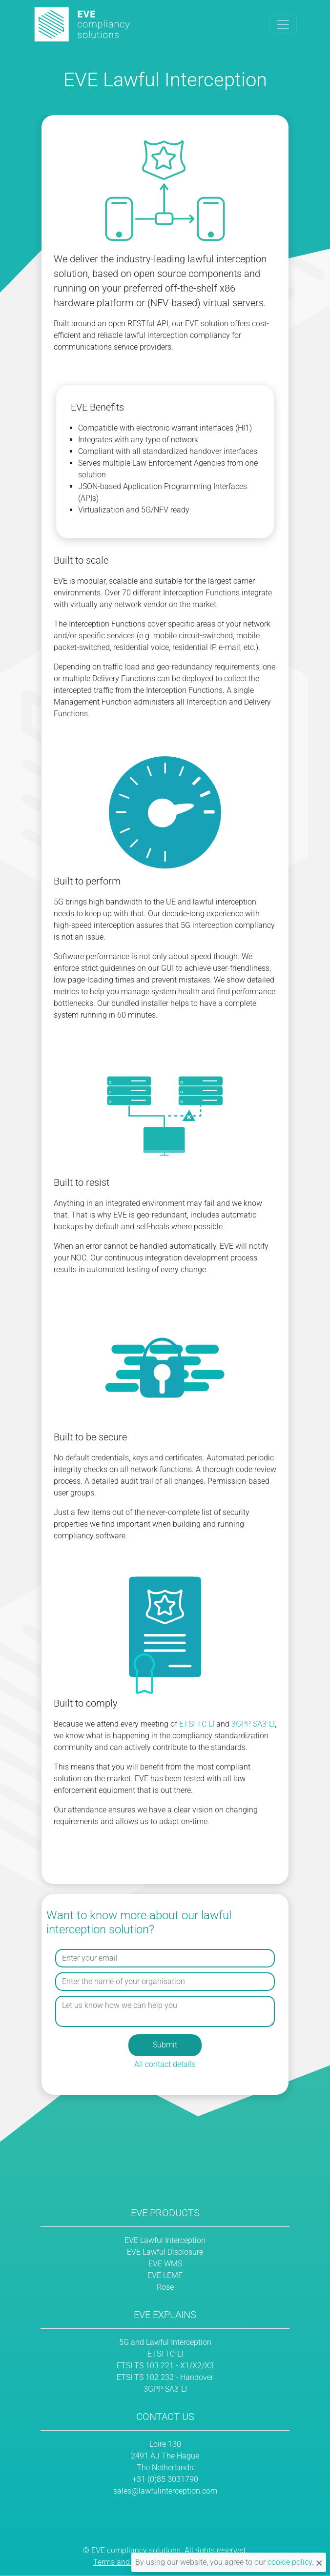 The height and width of the screenshot is (2576, 330). Describe the element at coordinates (165, 2064) in the screenshot. I see `All contact details` at that location.